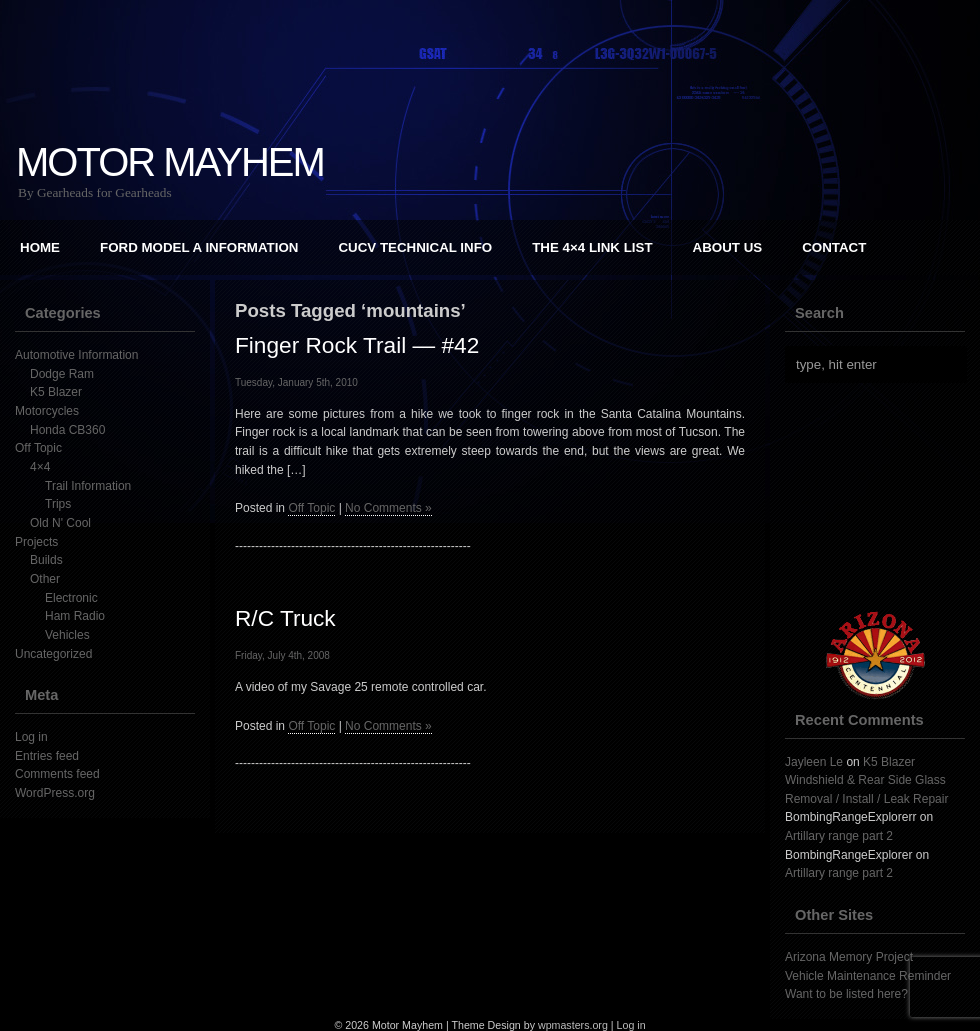 The image size is (980, 1031). Describe the element at coordinates (58, 504) in the screenshot. I see `Trips` at that location.